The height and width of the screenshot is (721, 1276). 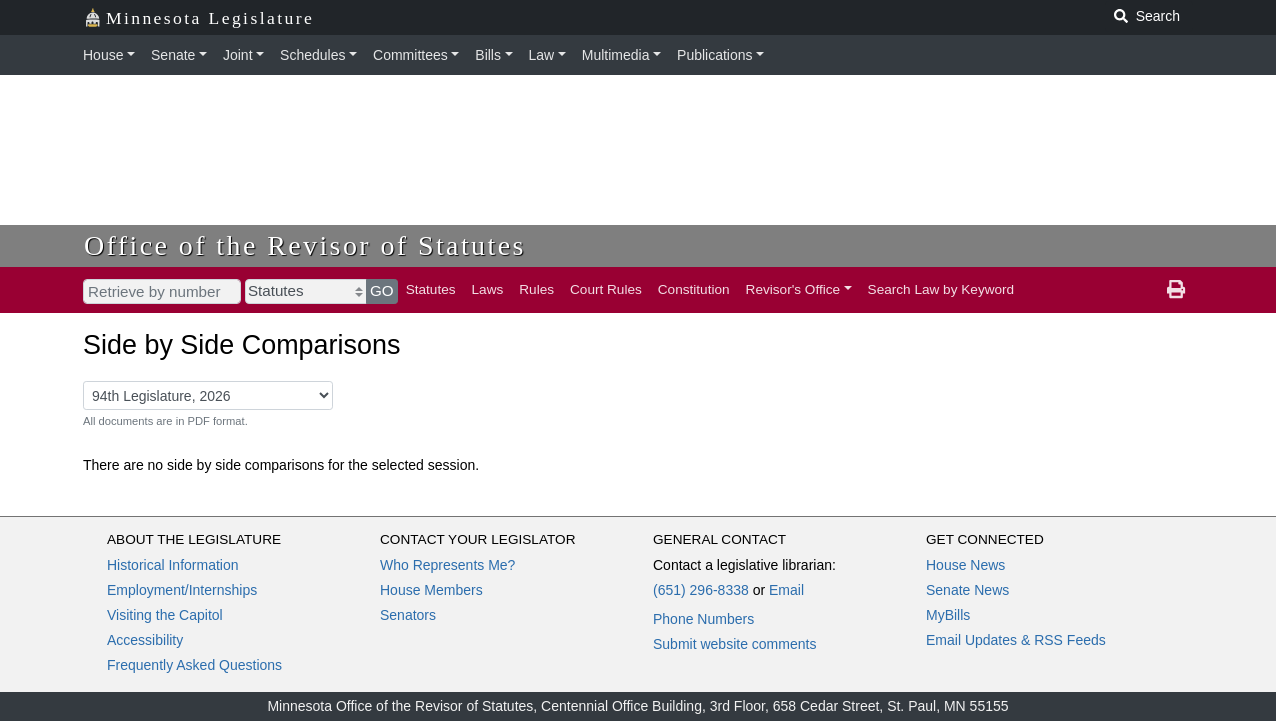 I want to click on Multimedia, so click(x=616, y=55).